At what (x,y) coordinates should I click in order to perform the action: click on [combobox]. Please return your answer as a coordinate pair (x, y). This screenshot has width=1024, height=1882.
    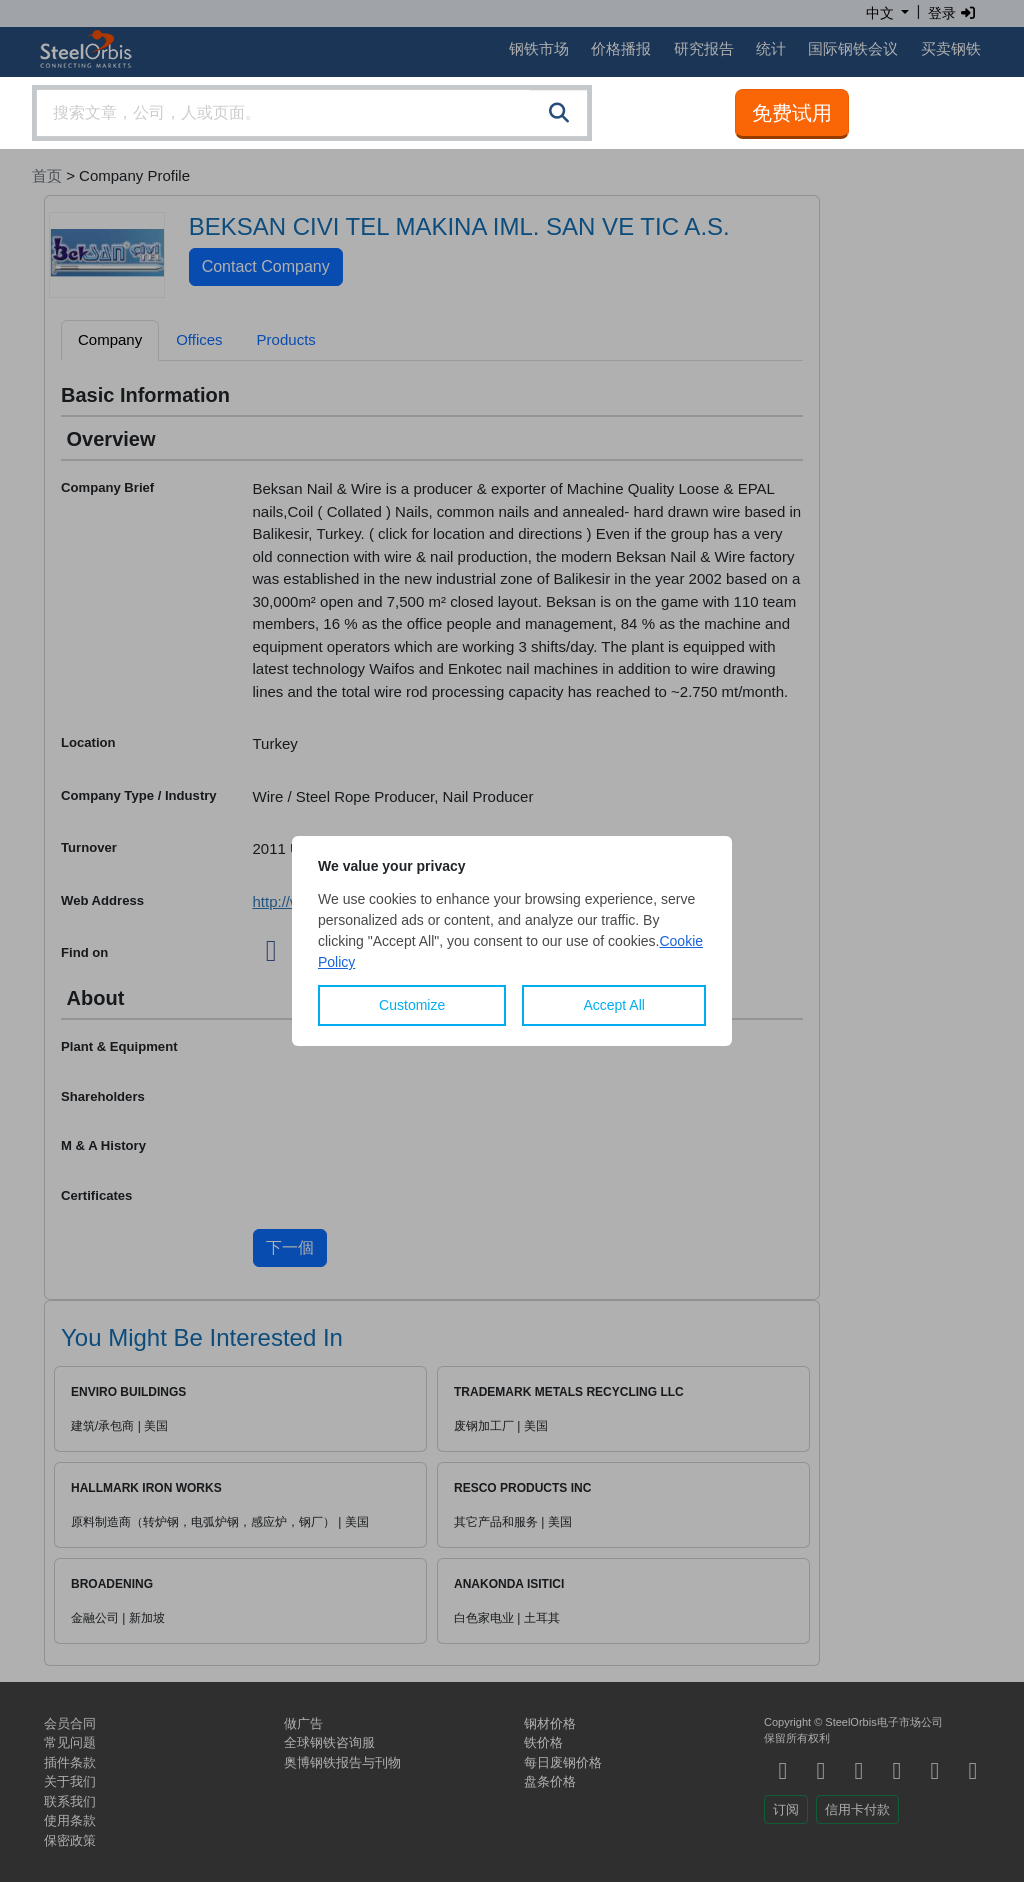
    Looking at the image, I should click on (312, 113).